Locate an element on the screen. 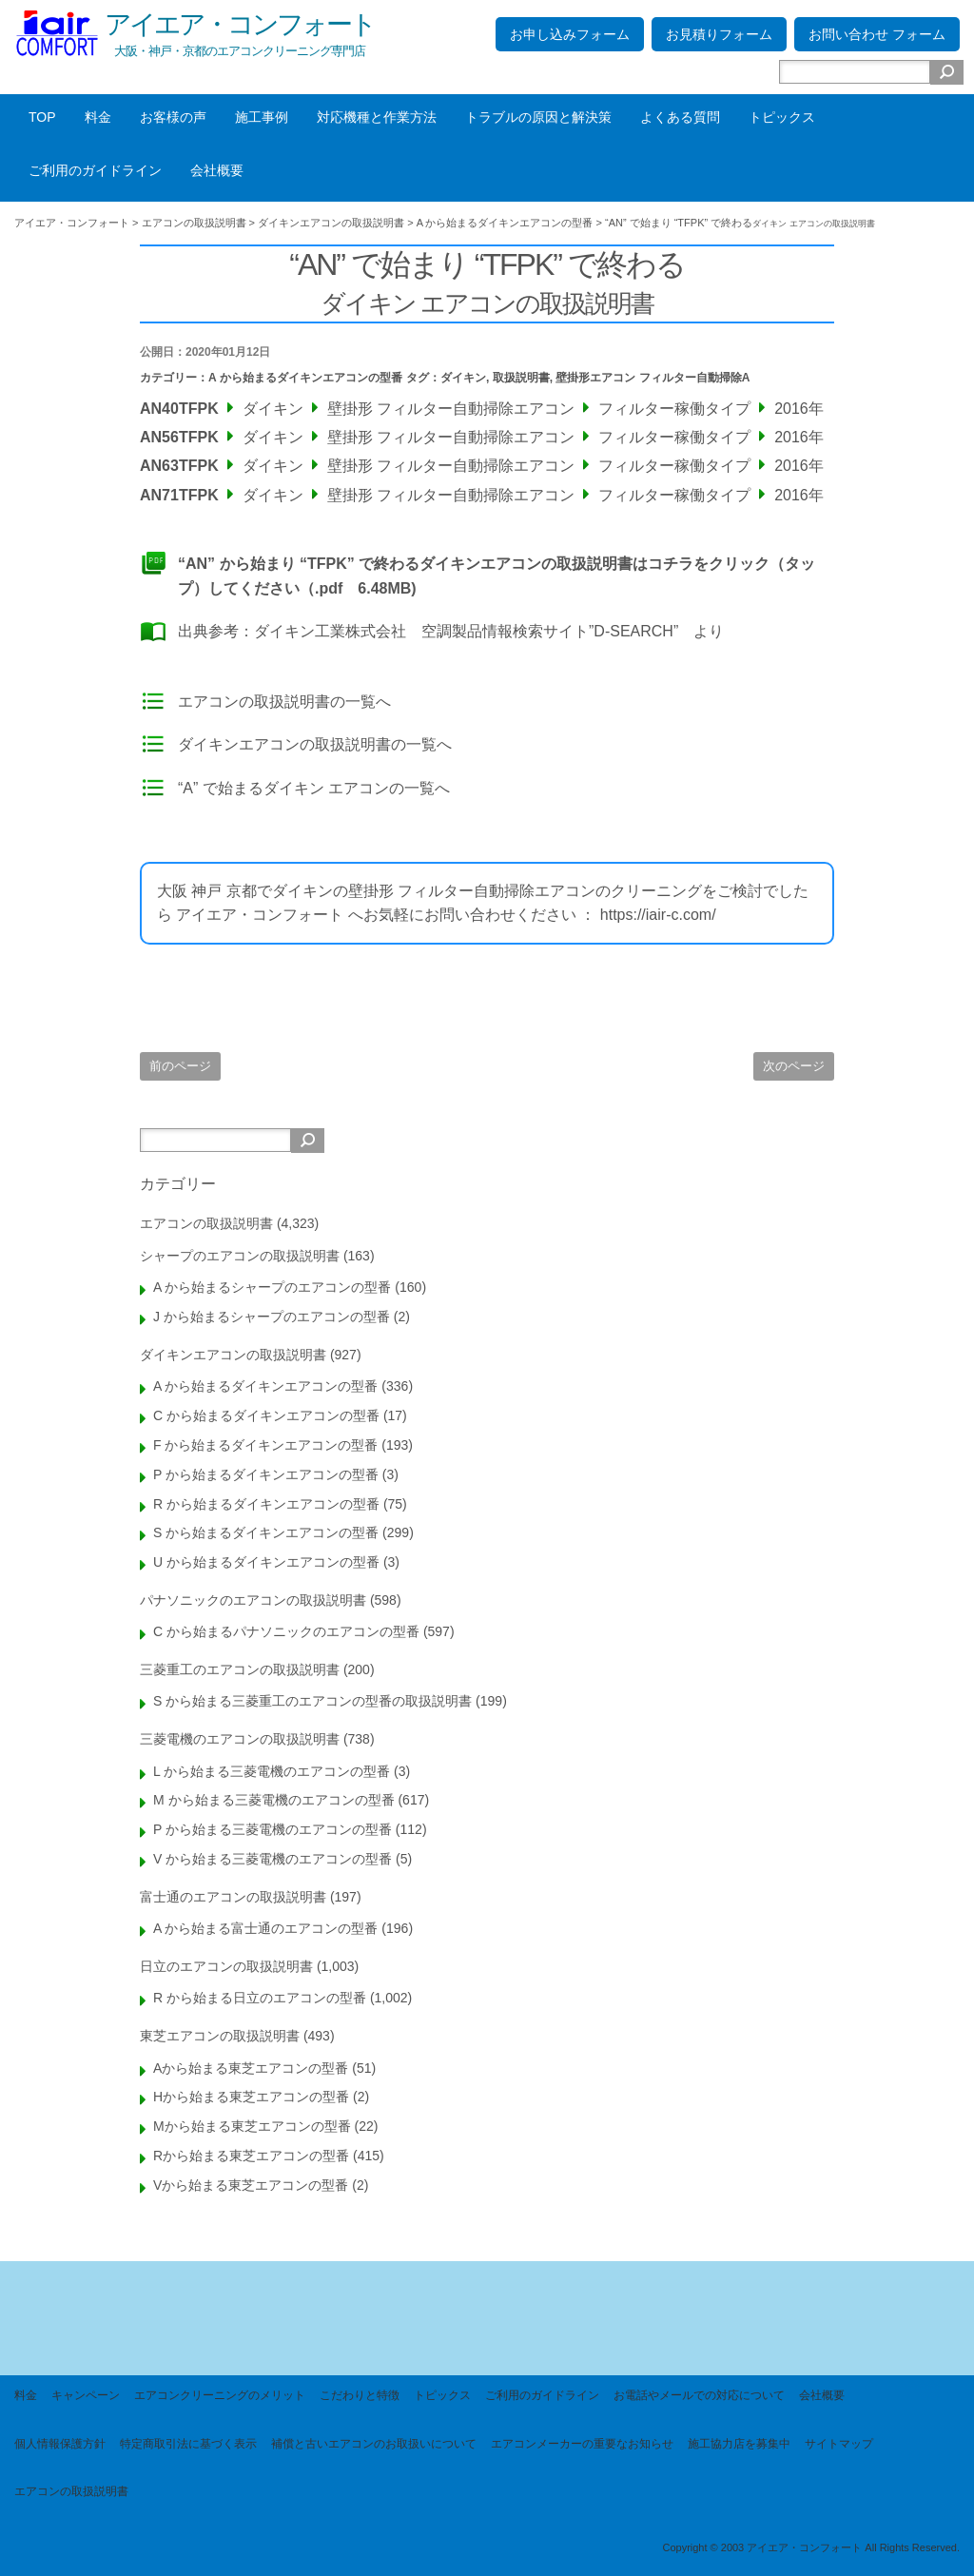 This screenshot has height=2576, width=974. 壁掛形エアコン フィルター自動掃除A is located at coordinates (652, 377).